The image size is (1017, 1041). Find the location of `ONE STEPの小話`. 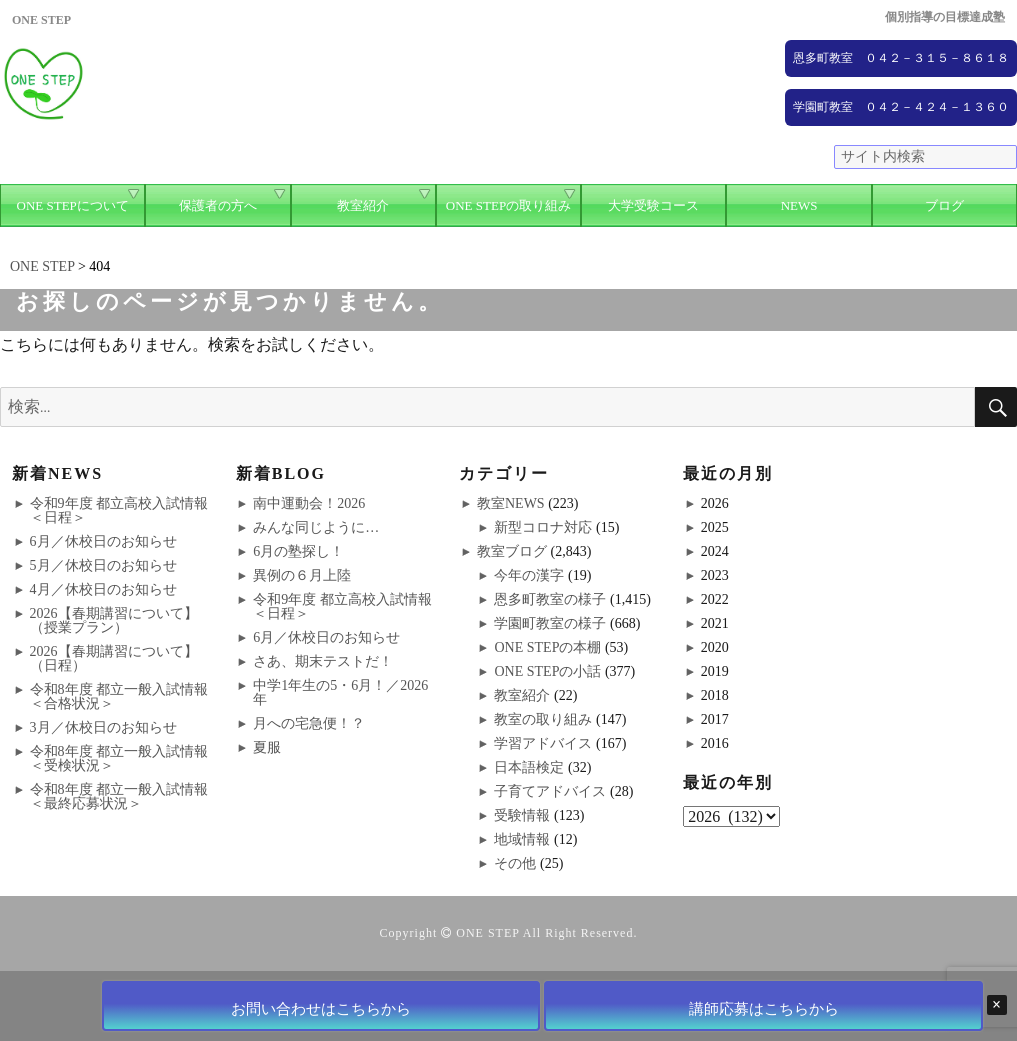

ONE STEPの小話 is located at coordinates (547, 671).